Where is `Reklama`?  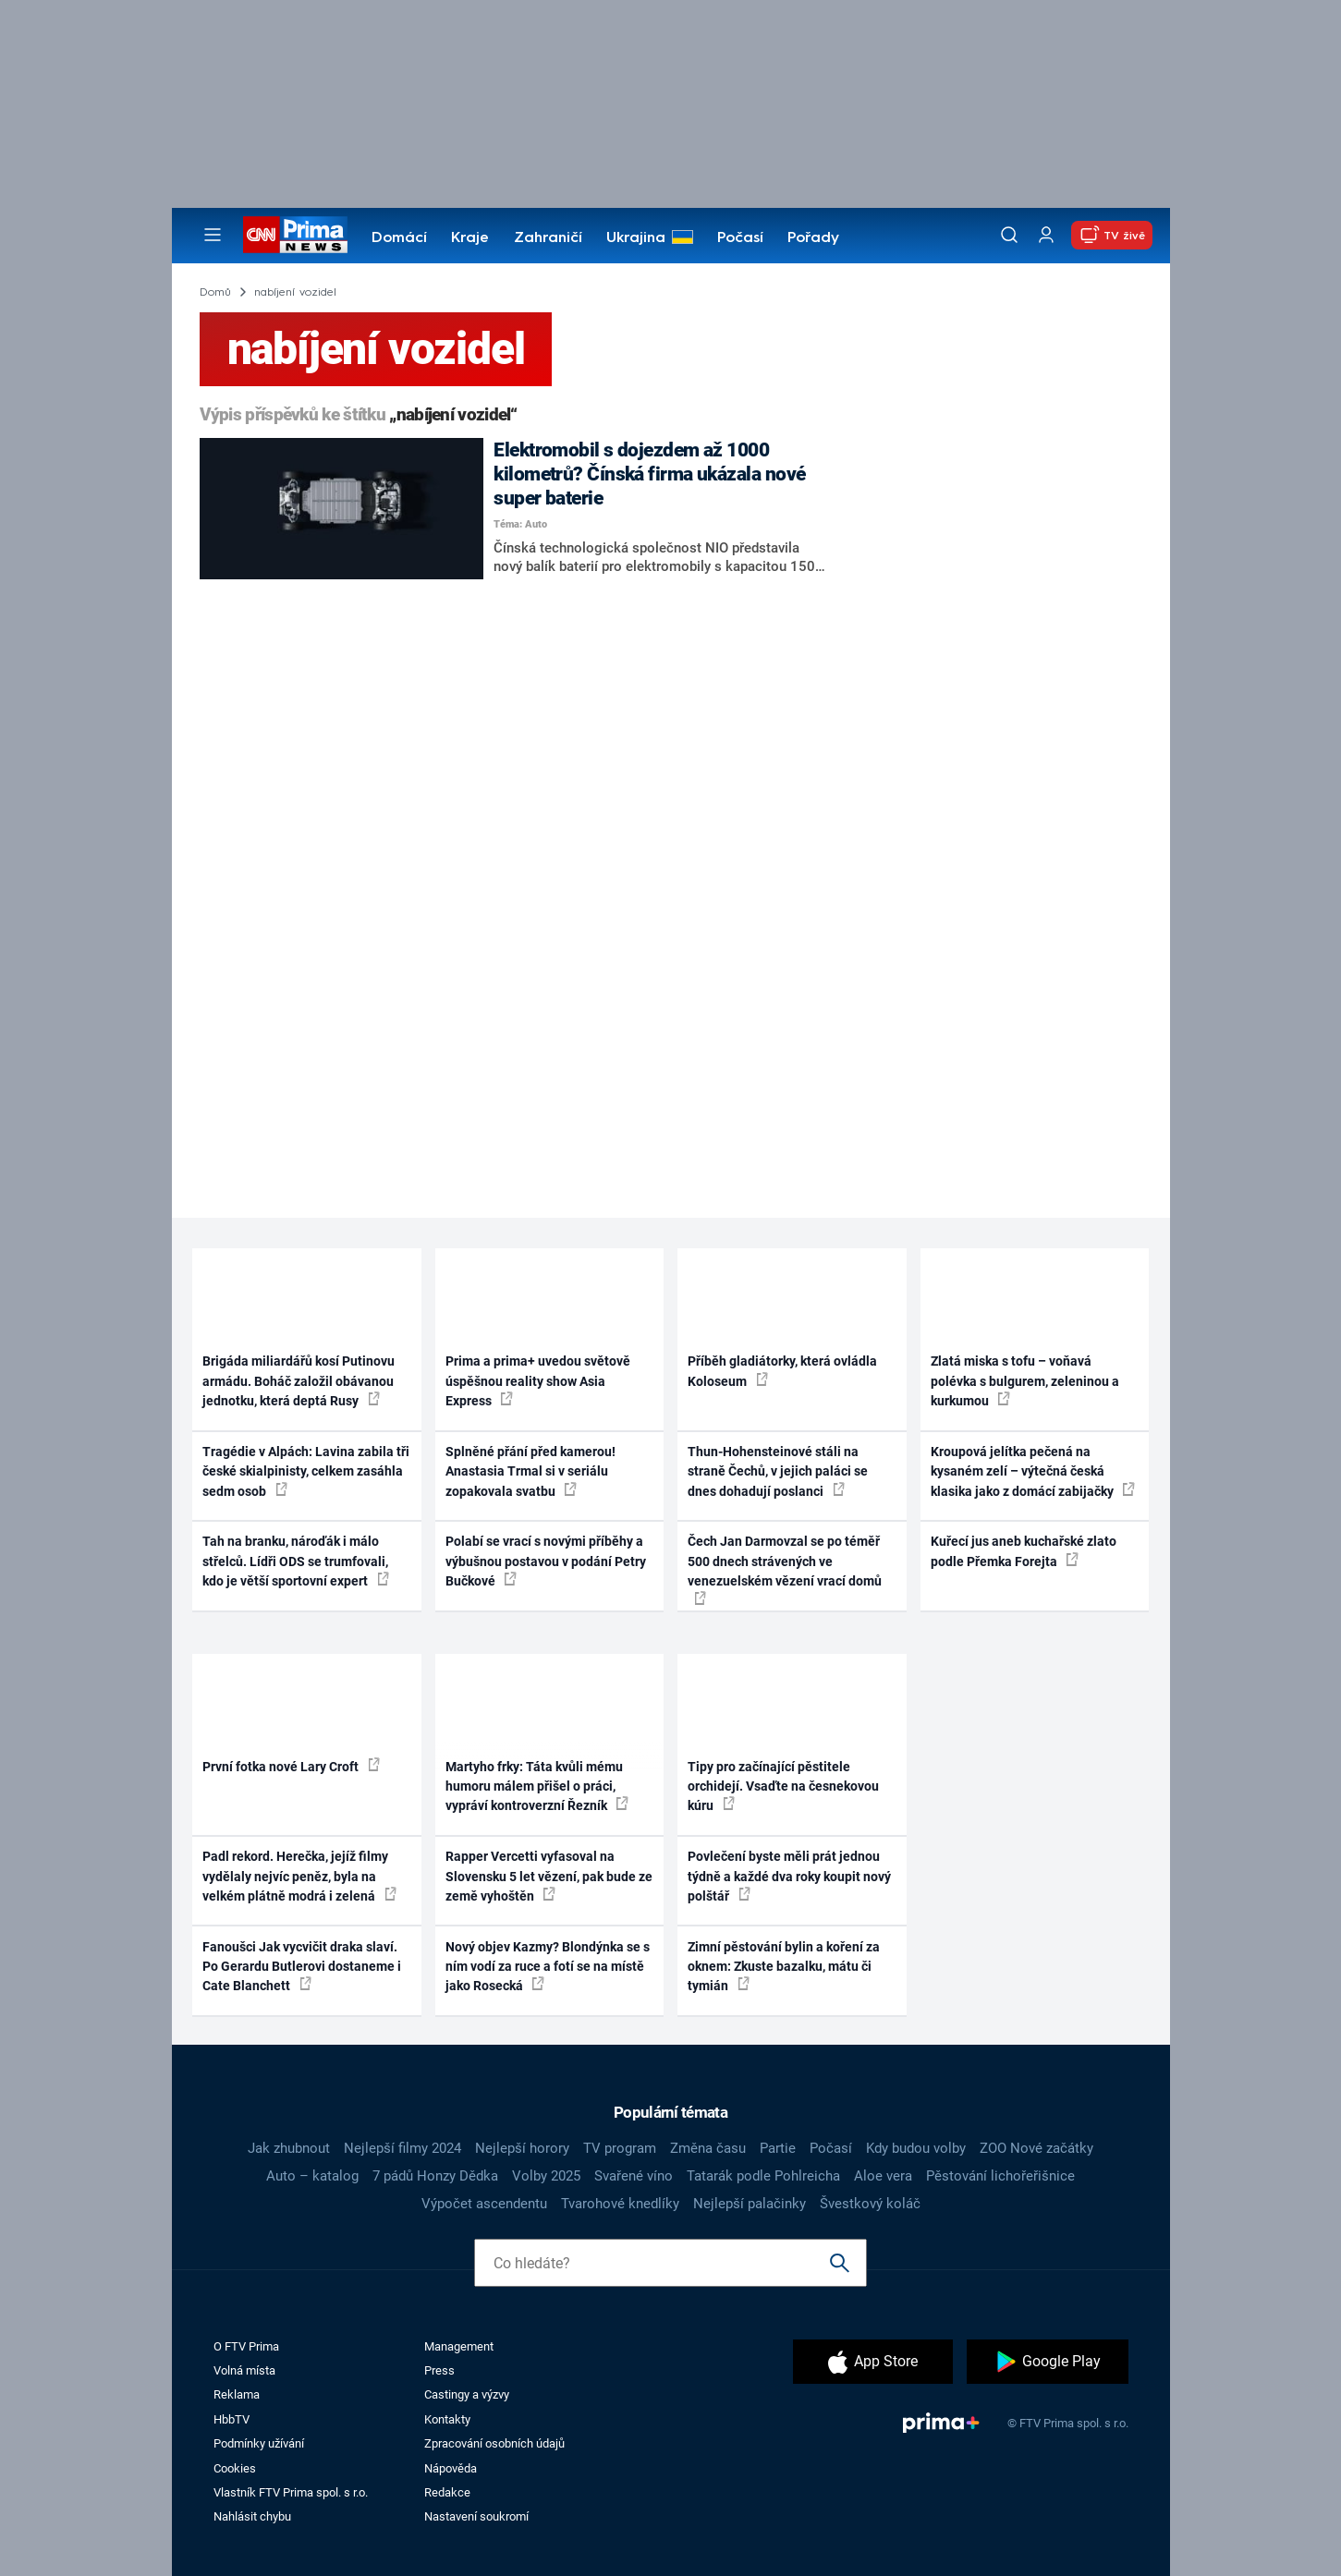
Reklama is located at coordinates (236, 2394).